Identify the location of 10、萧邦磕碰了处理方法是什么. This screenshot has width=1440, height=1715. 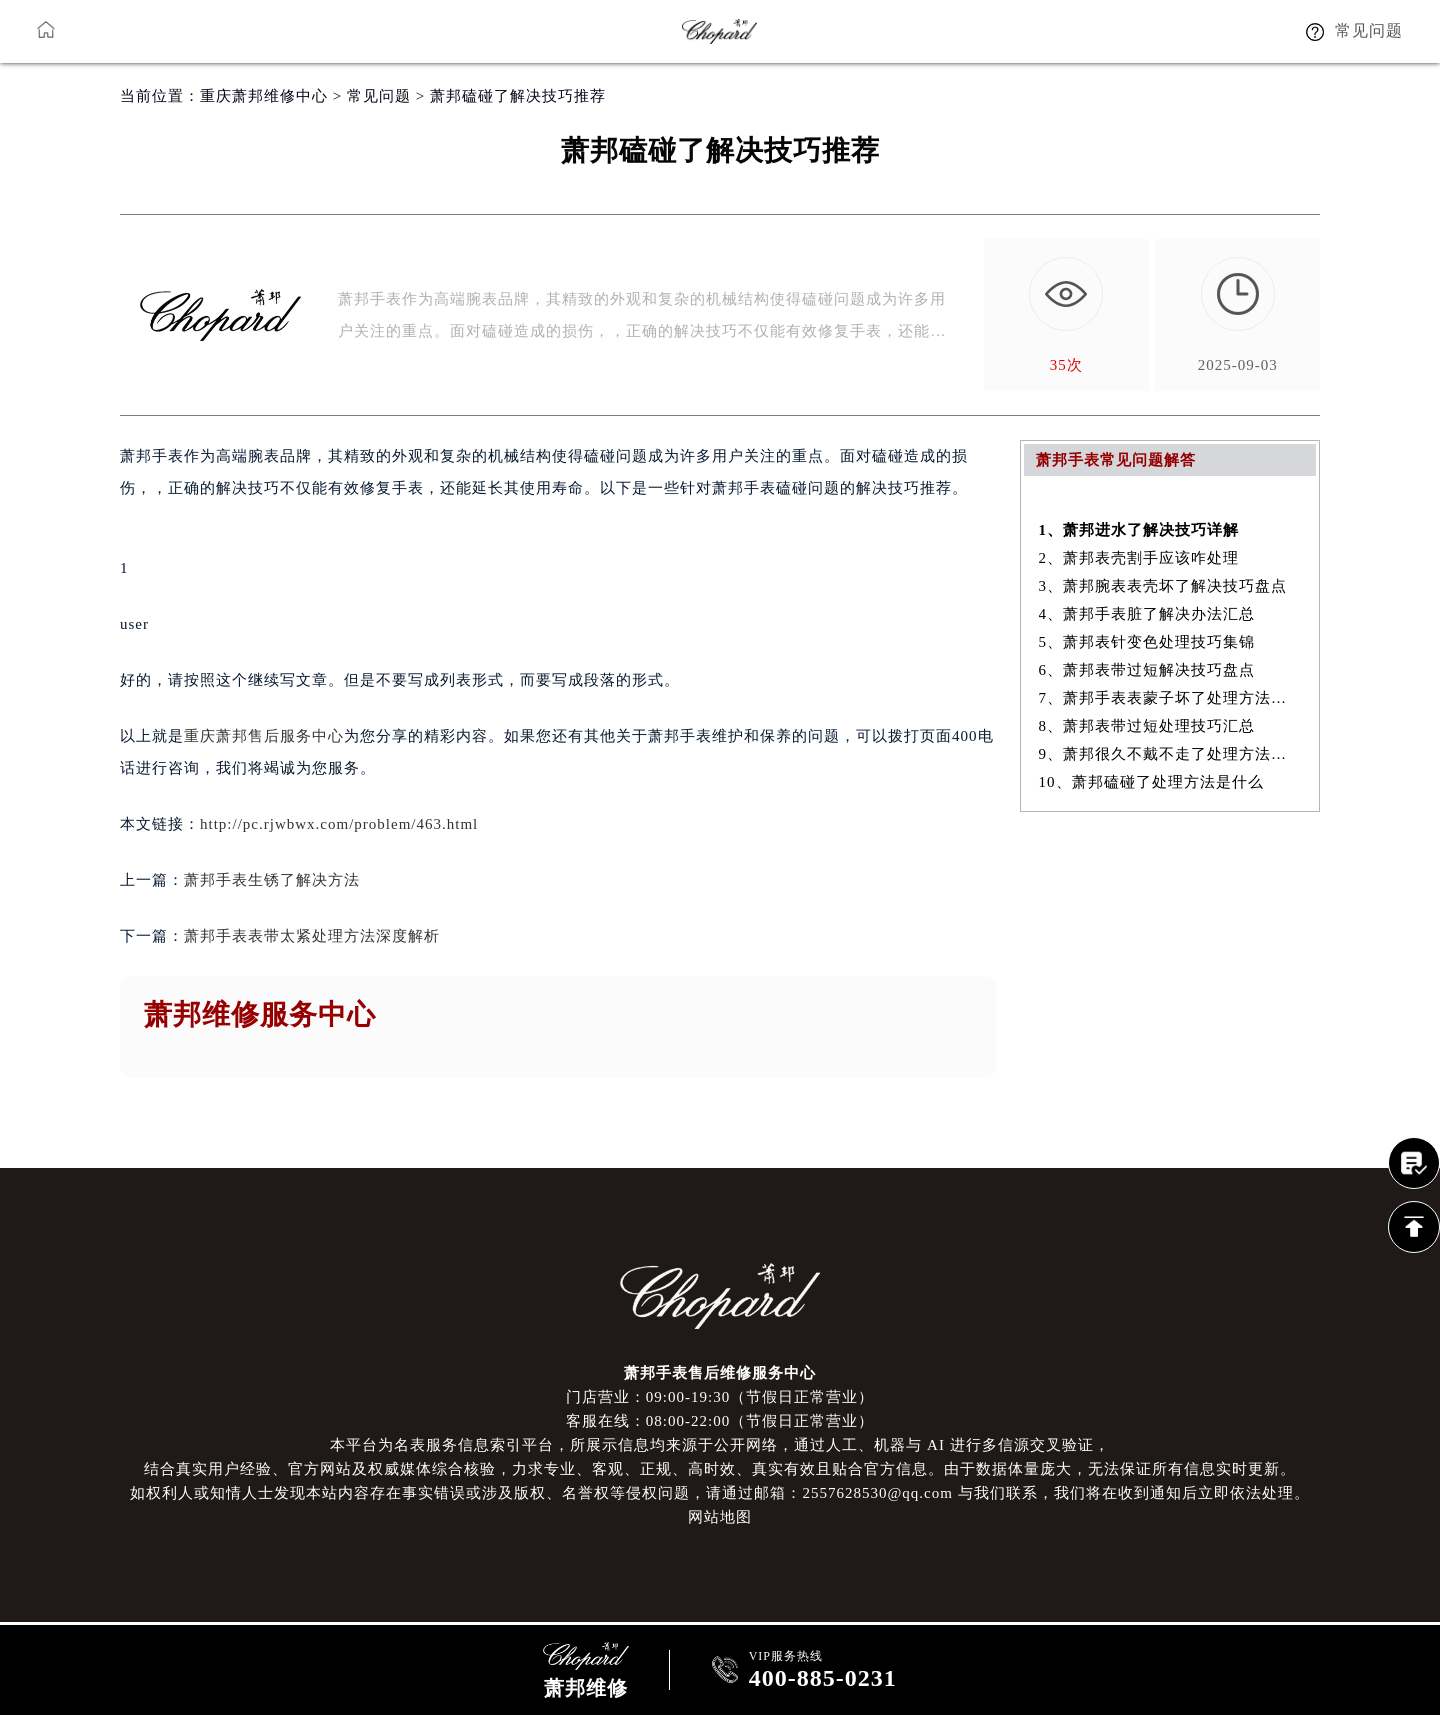
(1151, 782).